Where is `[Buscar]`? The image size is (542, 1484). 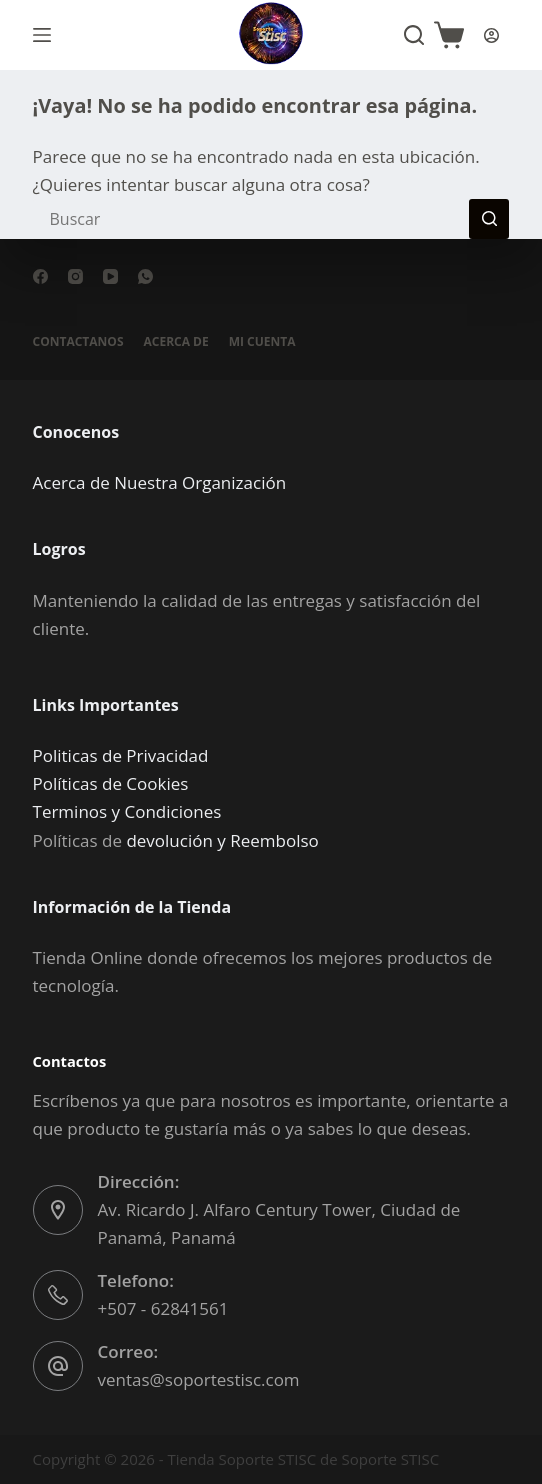 [Buscar] is located at coordinates (414, 35).